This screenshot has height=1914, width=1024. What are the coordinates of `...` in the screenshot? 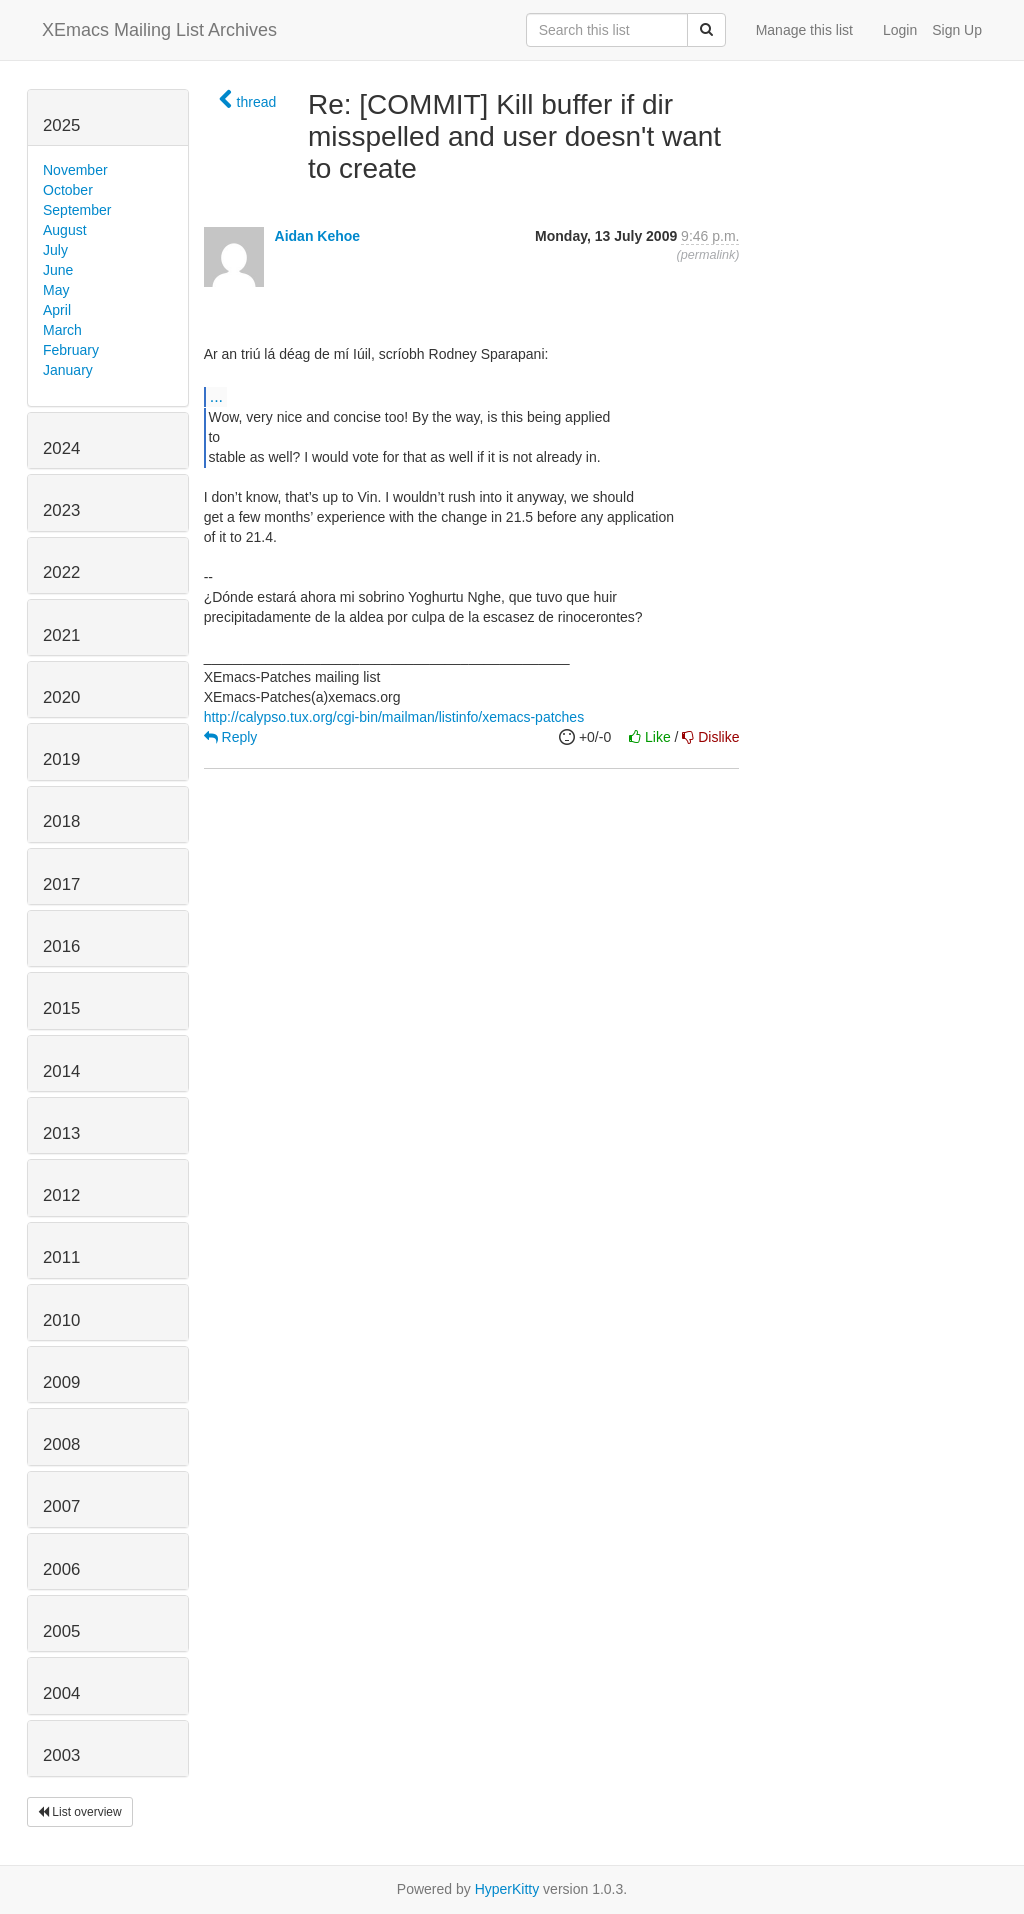 It's located at (216, 396).